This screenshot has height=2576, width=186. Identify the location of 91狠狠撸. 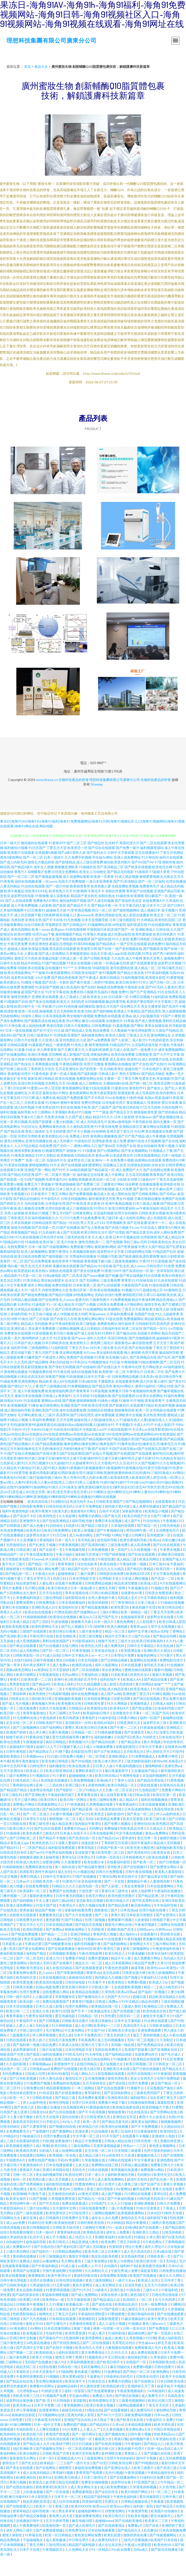
(42, 896).